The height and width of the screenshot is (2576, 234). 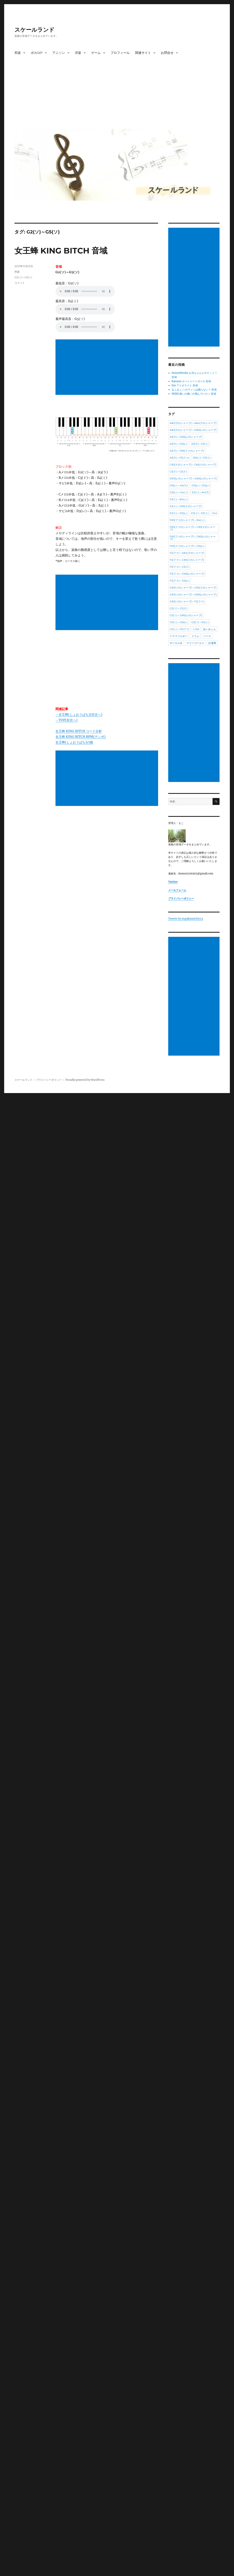 What do you see at coordinates (179, 492) in the screenshot?
I see `D3(レ)～G4(ソ)` at bounding box center [179, 492].